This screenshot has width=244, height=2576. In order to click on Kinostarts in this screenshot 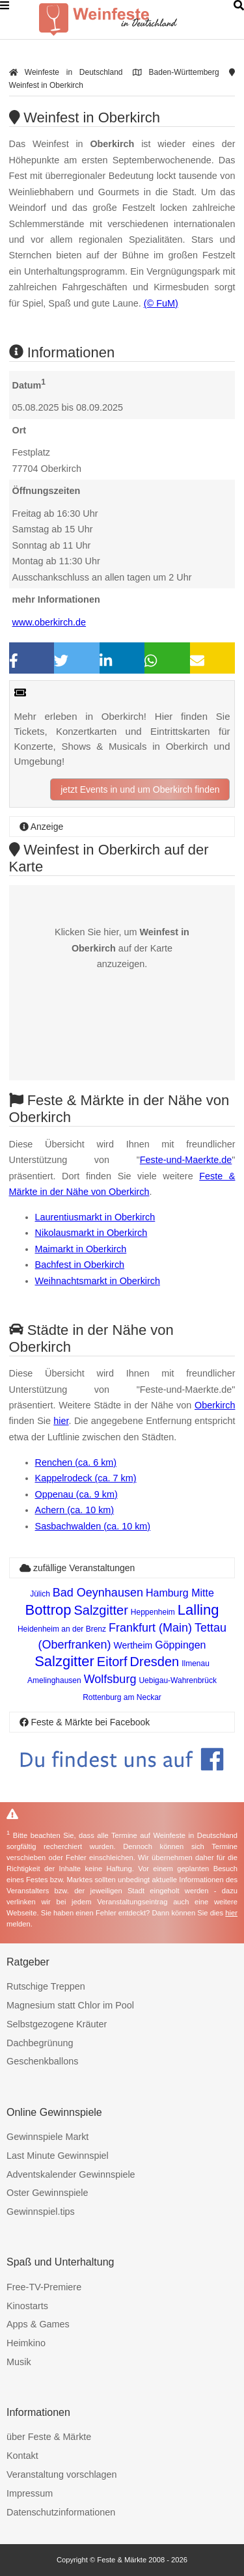, I will do `click(27, 2306)`.